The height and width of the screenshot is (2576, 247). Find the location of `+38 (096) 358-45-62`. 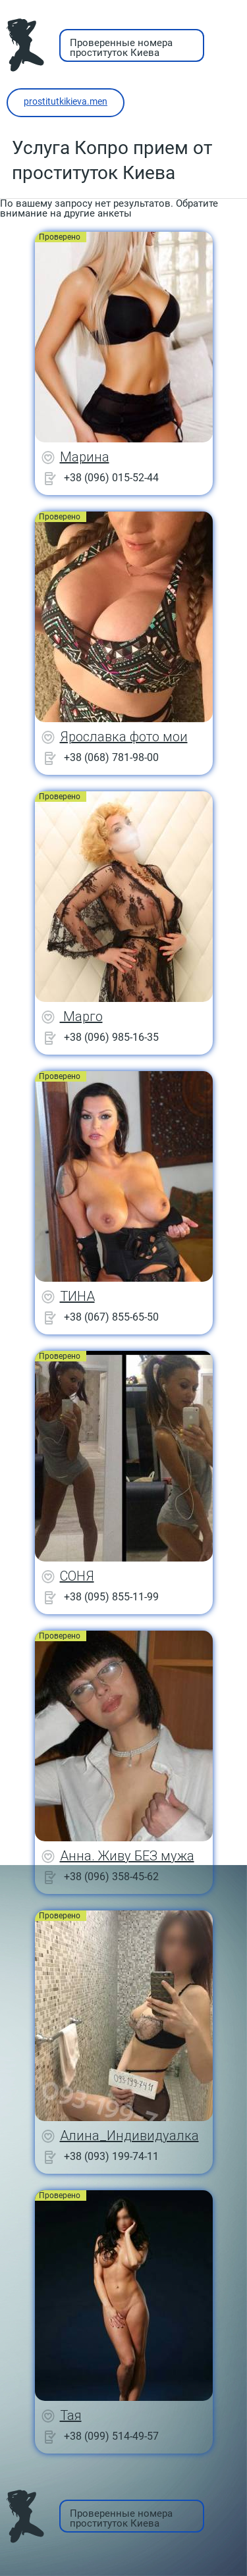

+38 (096) 358-45-62 is located at coordinates (111, 1876).